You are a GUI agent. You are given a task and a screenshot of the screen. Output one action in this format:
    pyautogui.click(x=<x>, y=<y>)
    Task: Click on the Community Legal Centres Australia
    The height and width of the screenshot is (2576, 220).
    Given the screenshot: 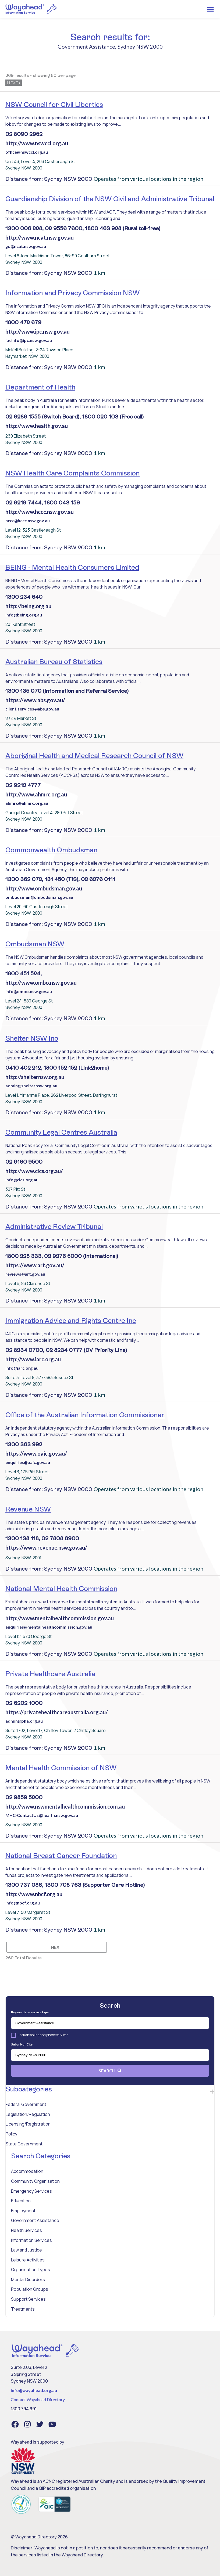 What is the action you would take?
    pyautogui.click(x=61, y=1132)
    